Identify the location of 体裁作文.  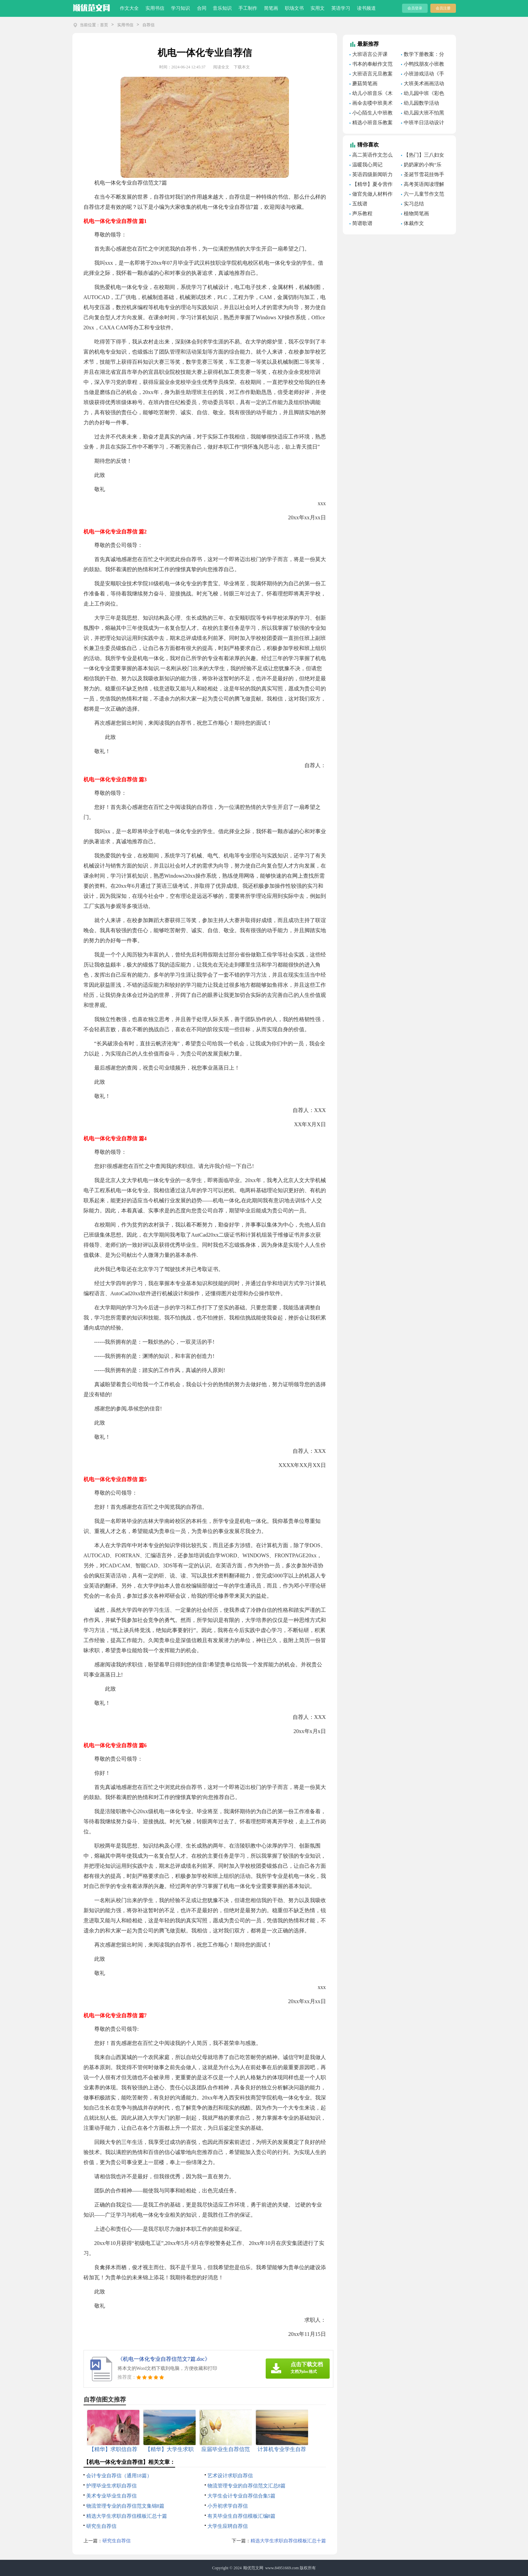
(414, 223).